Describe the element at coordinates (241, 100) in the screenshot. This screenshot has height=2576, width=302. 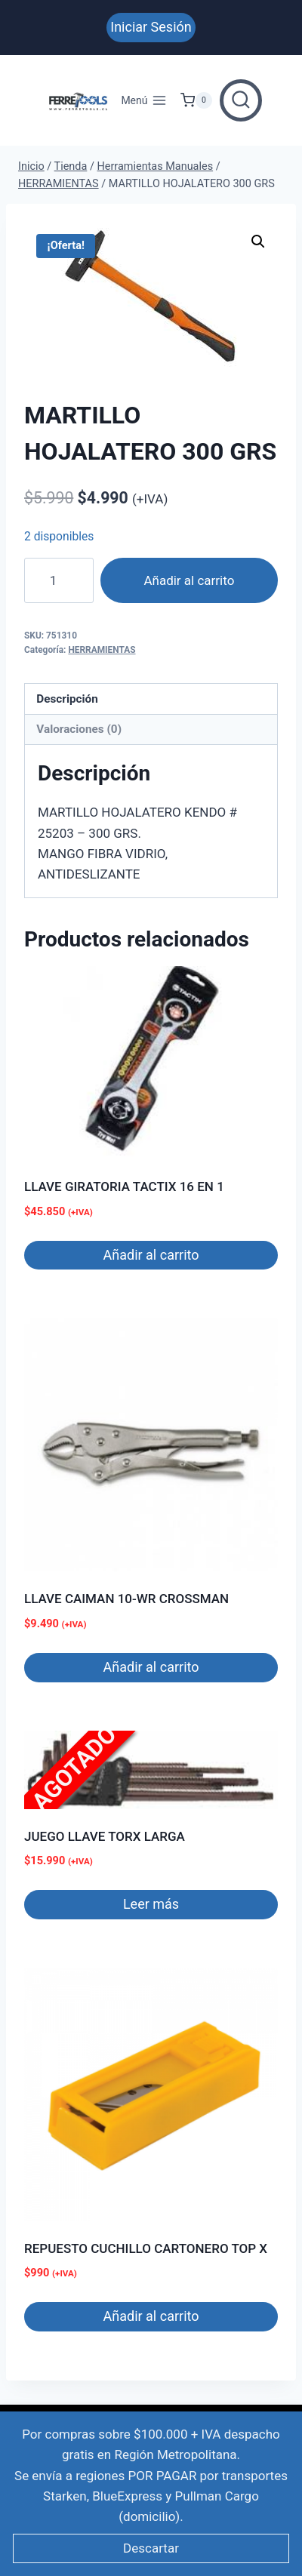
I see `[Ver el formulario de búsqueda]` at that location.